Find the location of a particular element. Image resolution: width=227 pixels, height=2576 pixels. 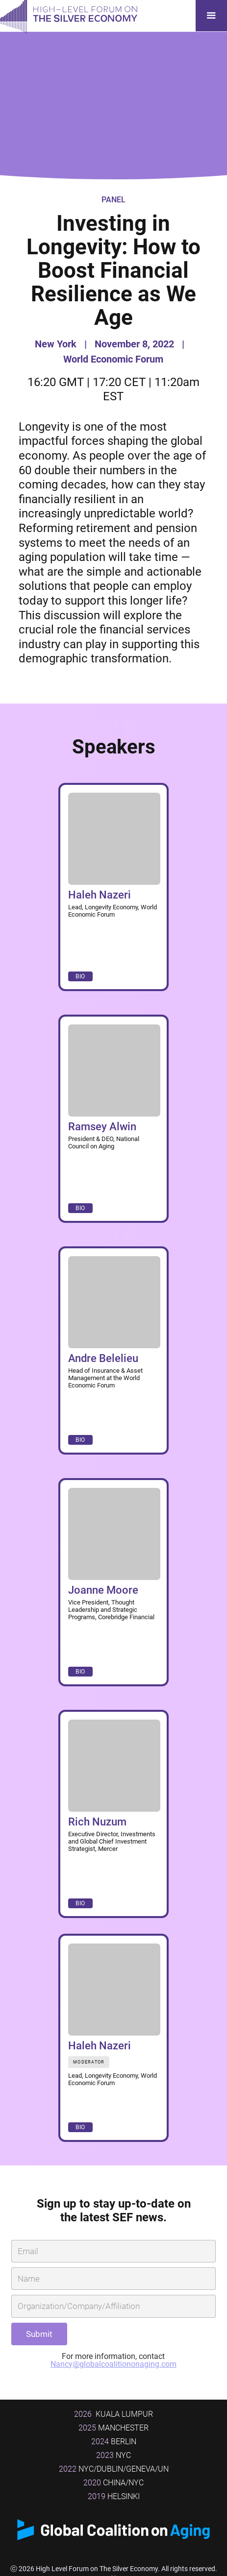

Nancy@globalcoalitiononaging.com is located at coordinates (113, 2364).